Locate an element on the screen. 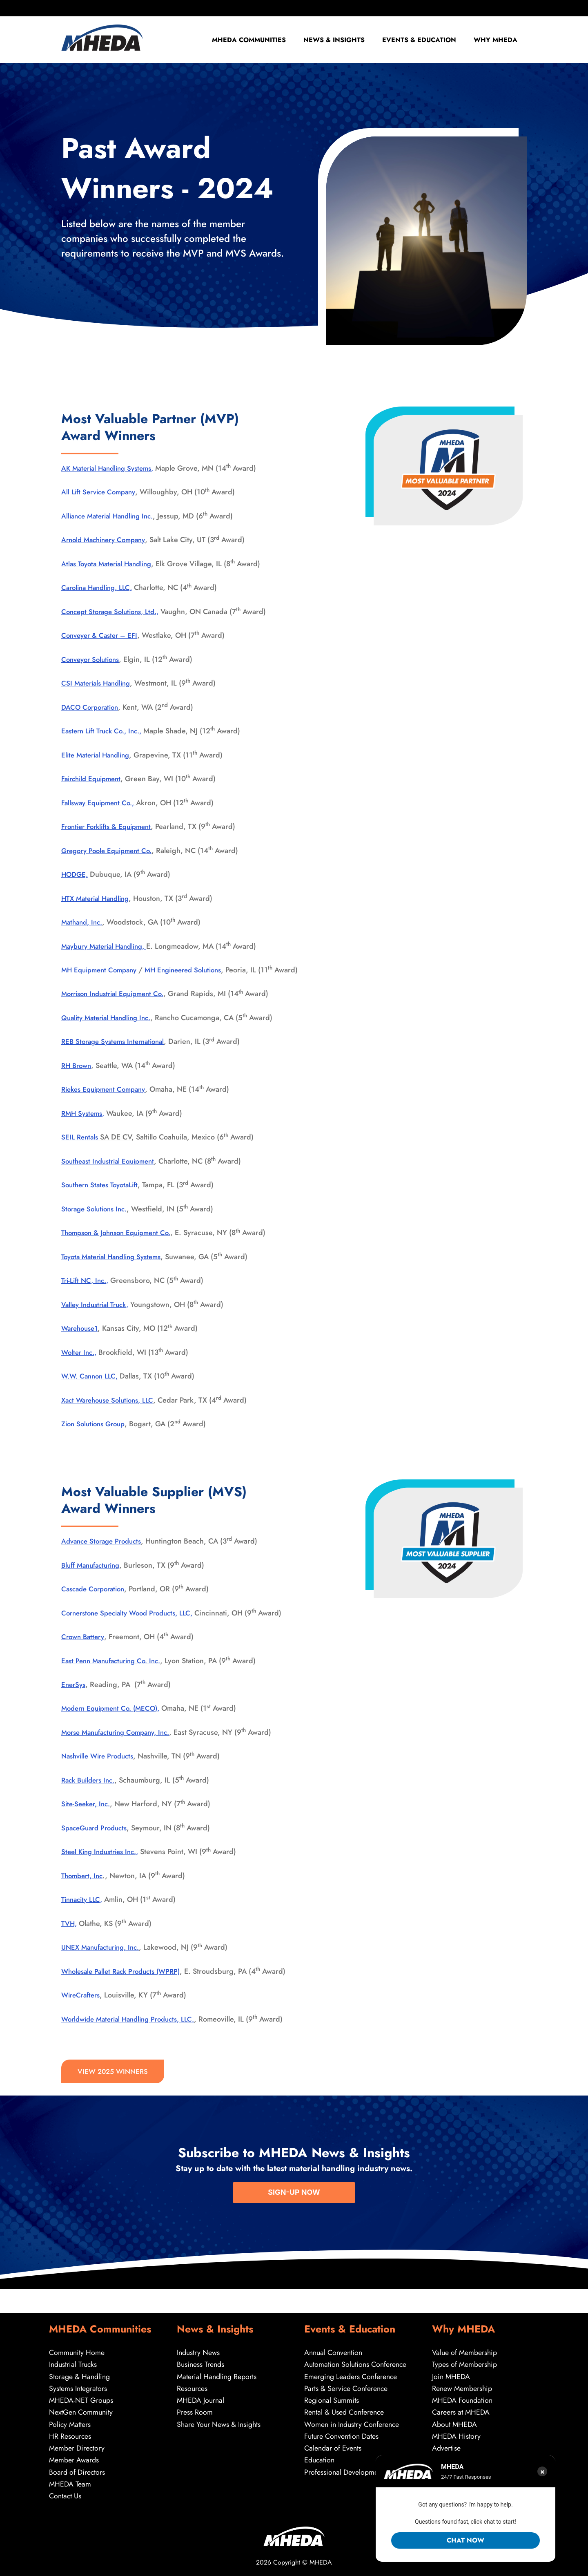 Image resolution: width=588 pixels, height=2576 pixels. TVH, is located at coordinates (69, 1935).